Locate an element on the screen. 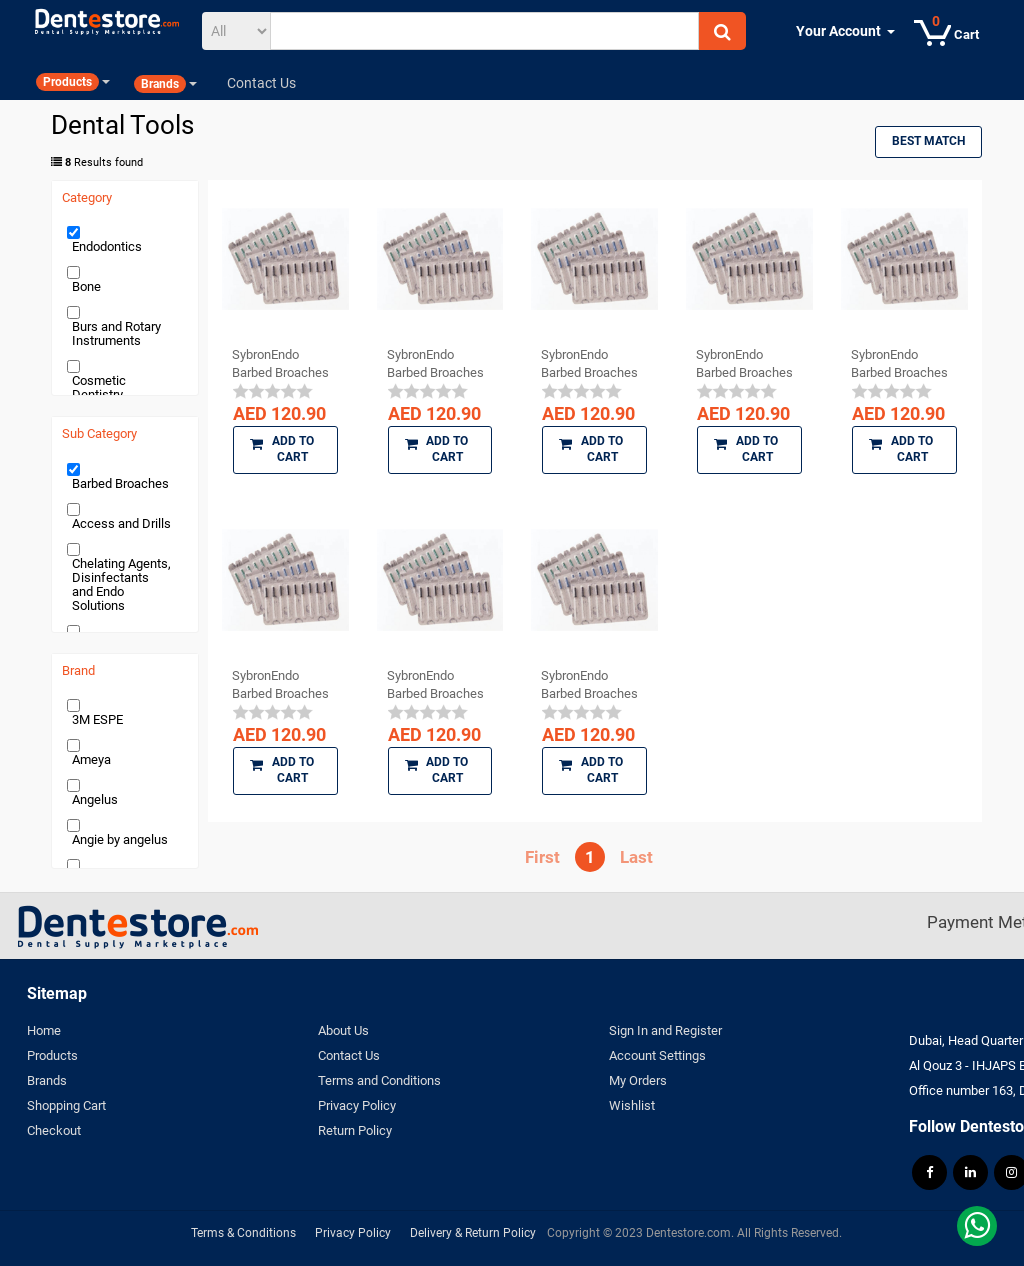 The width and height of the screenshot is (1024, 1266). Return Policy is located at coordinates (355, 1130).